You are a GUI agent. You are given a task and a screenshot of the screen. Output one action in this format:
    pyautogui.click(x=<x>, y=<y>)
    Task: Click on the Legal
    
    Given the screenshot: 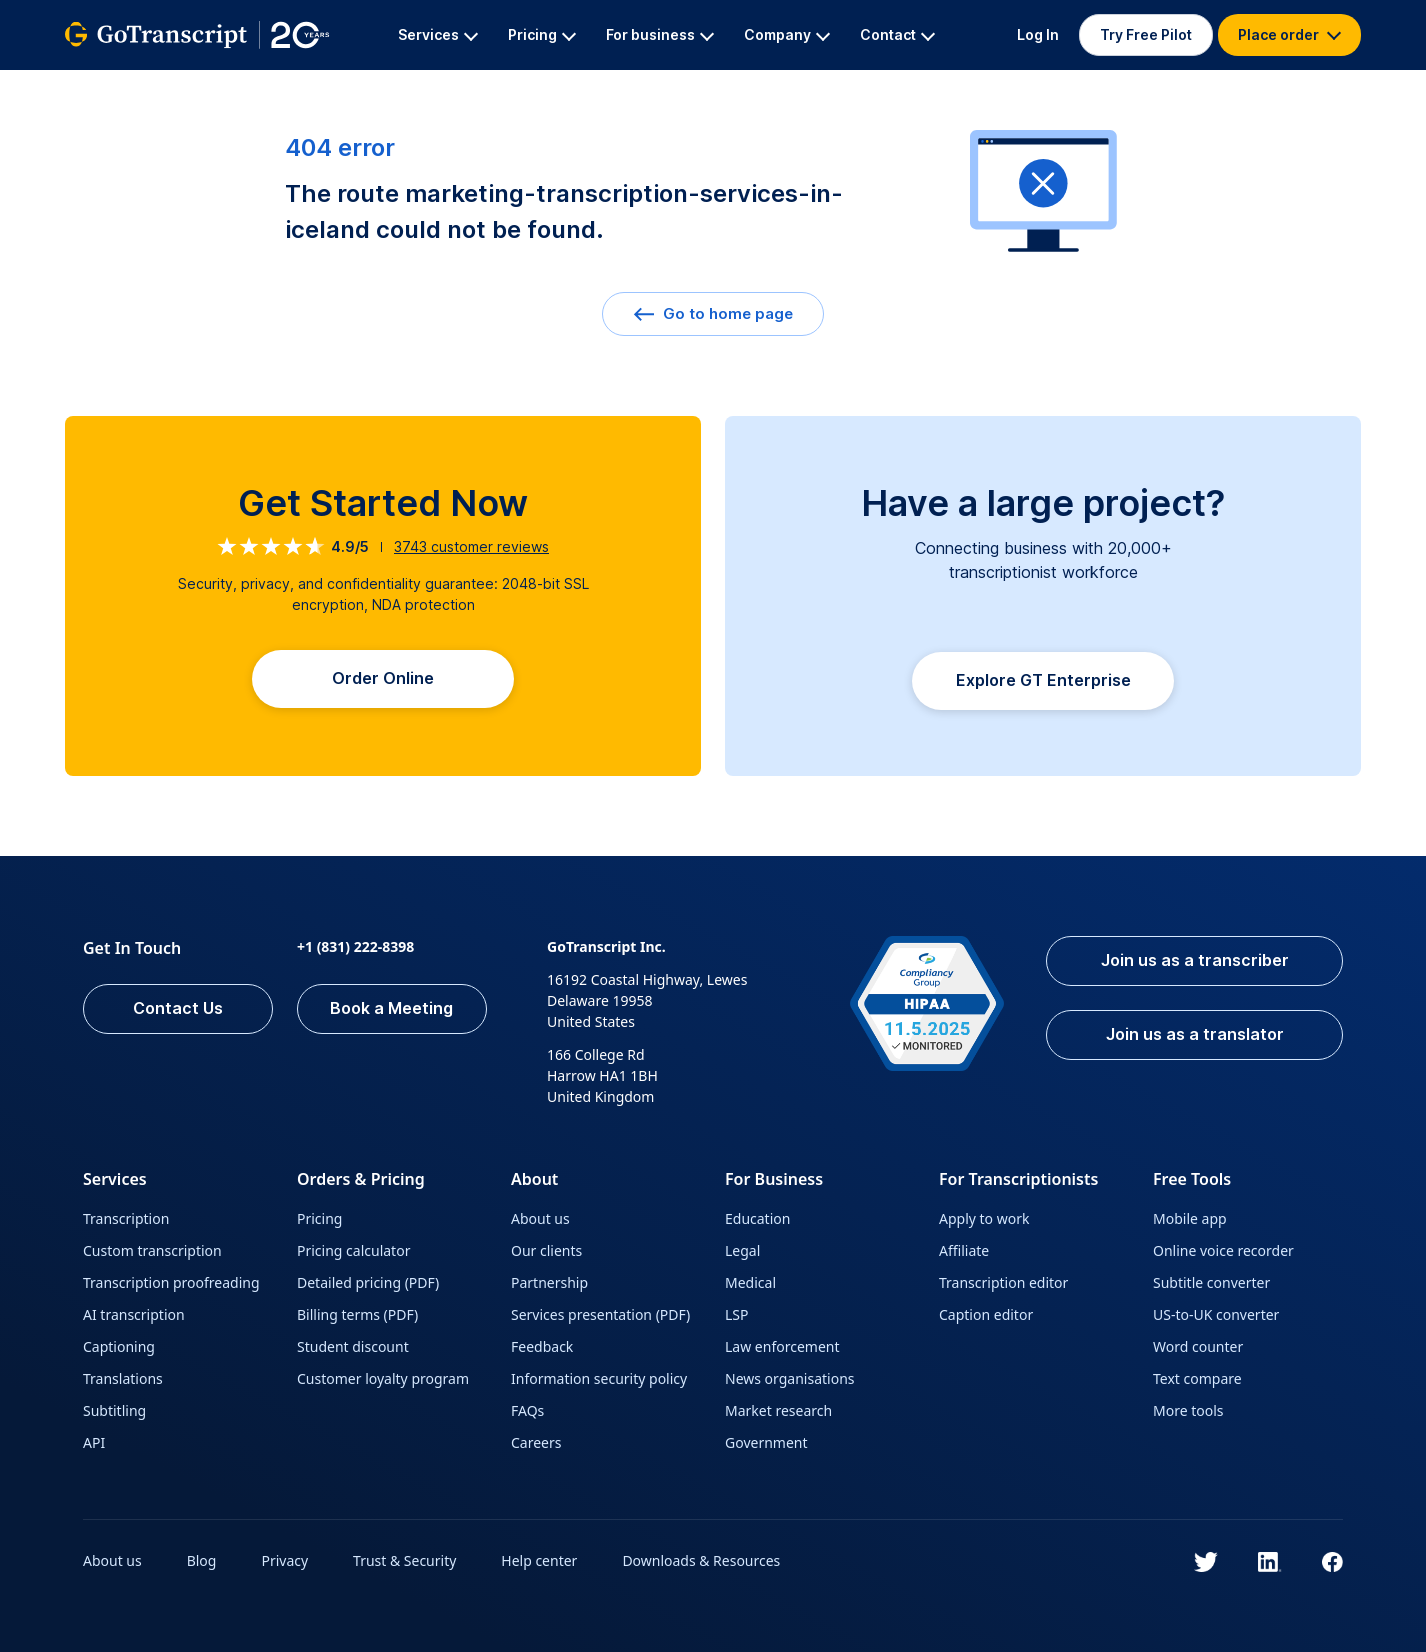 What is the action you would take?
    pyautogui.click(x=742, y=1250)
    